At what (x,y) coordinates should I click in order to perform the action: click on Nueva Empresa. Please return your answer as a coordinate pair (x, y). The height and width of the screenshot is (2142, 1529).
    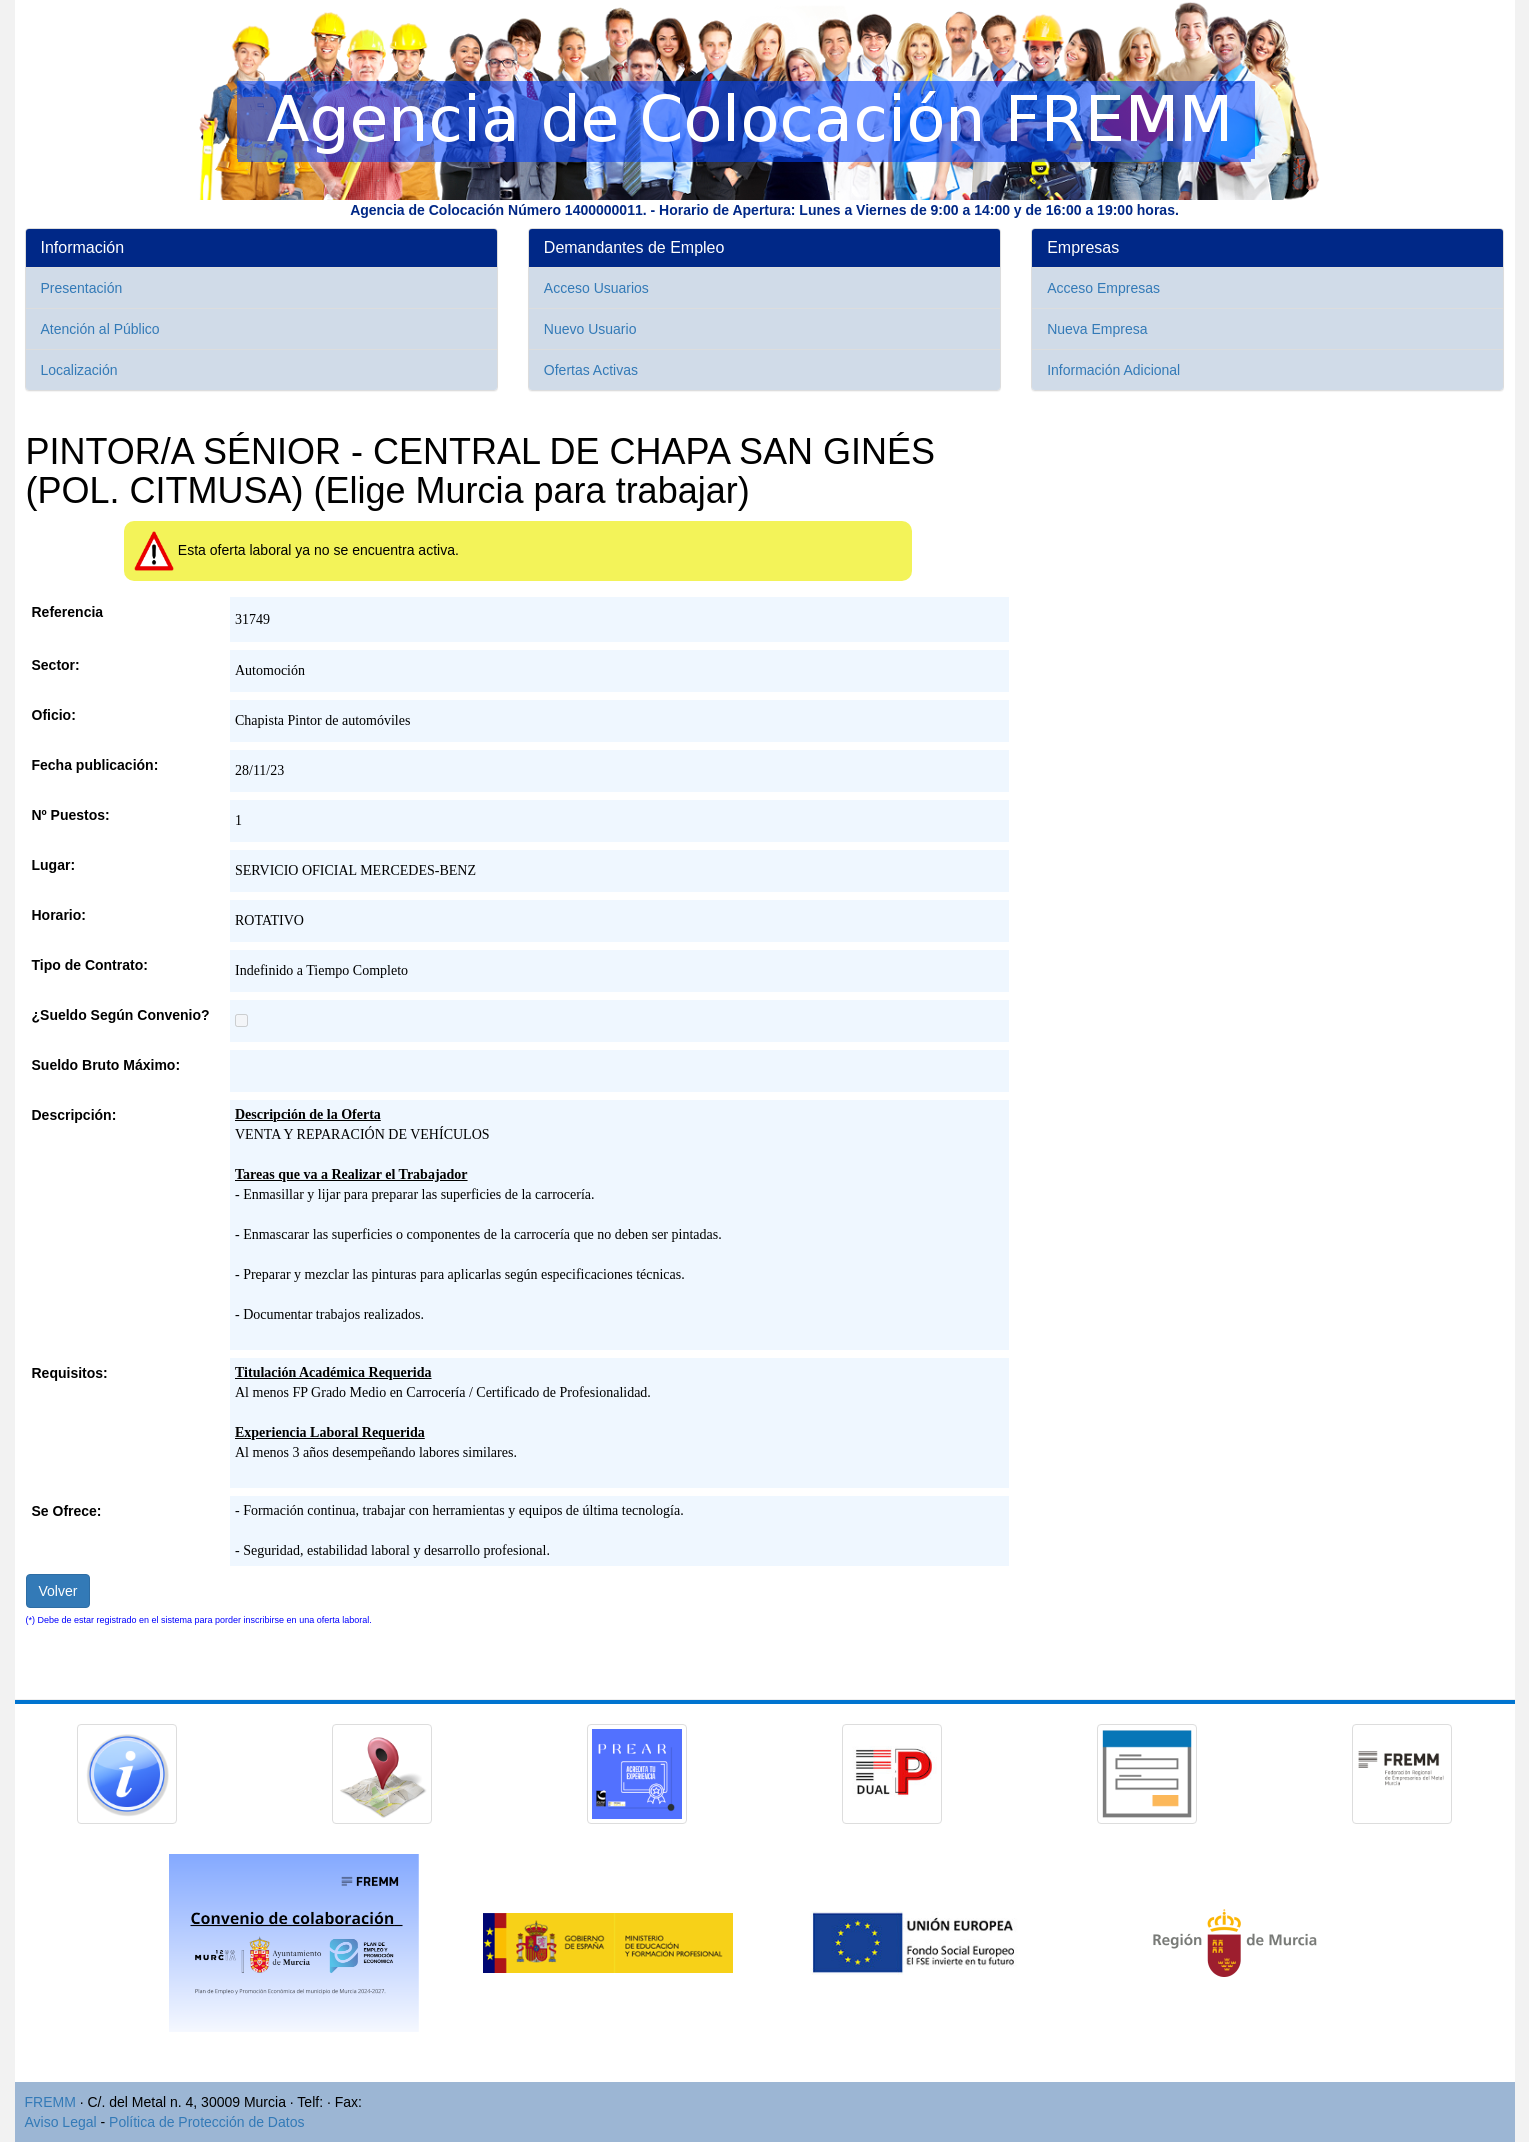
    Looking at the image, I should click on (1097, 329).